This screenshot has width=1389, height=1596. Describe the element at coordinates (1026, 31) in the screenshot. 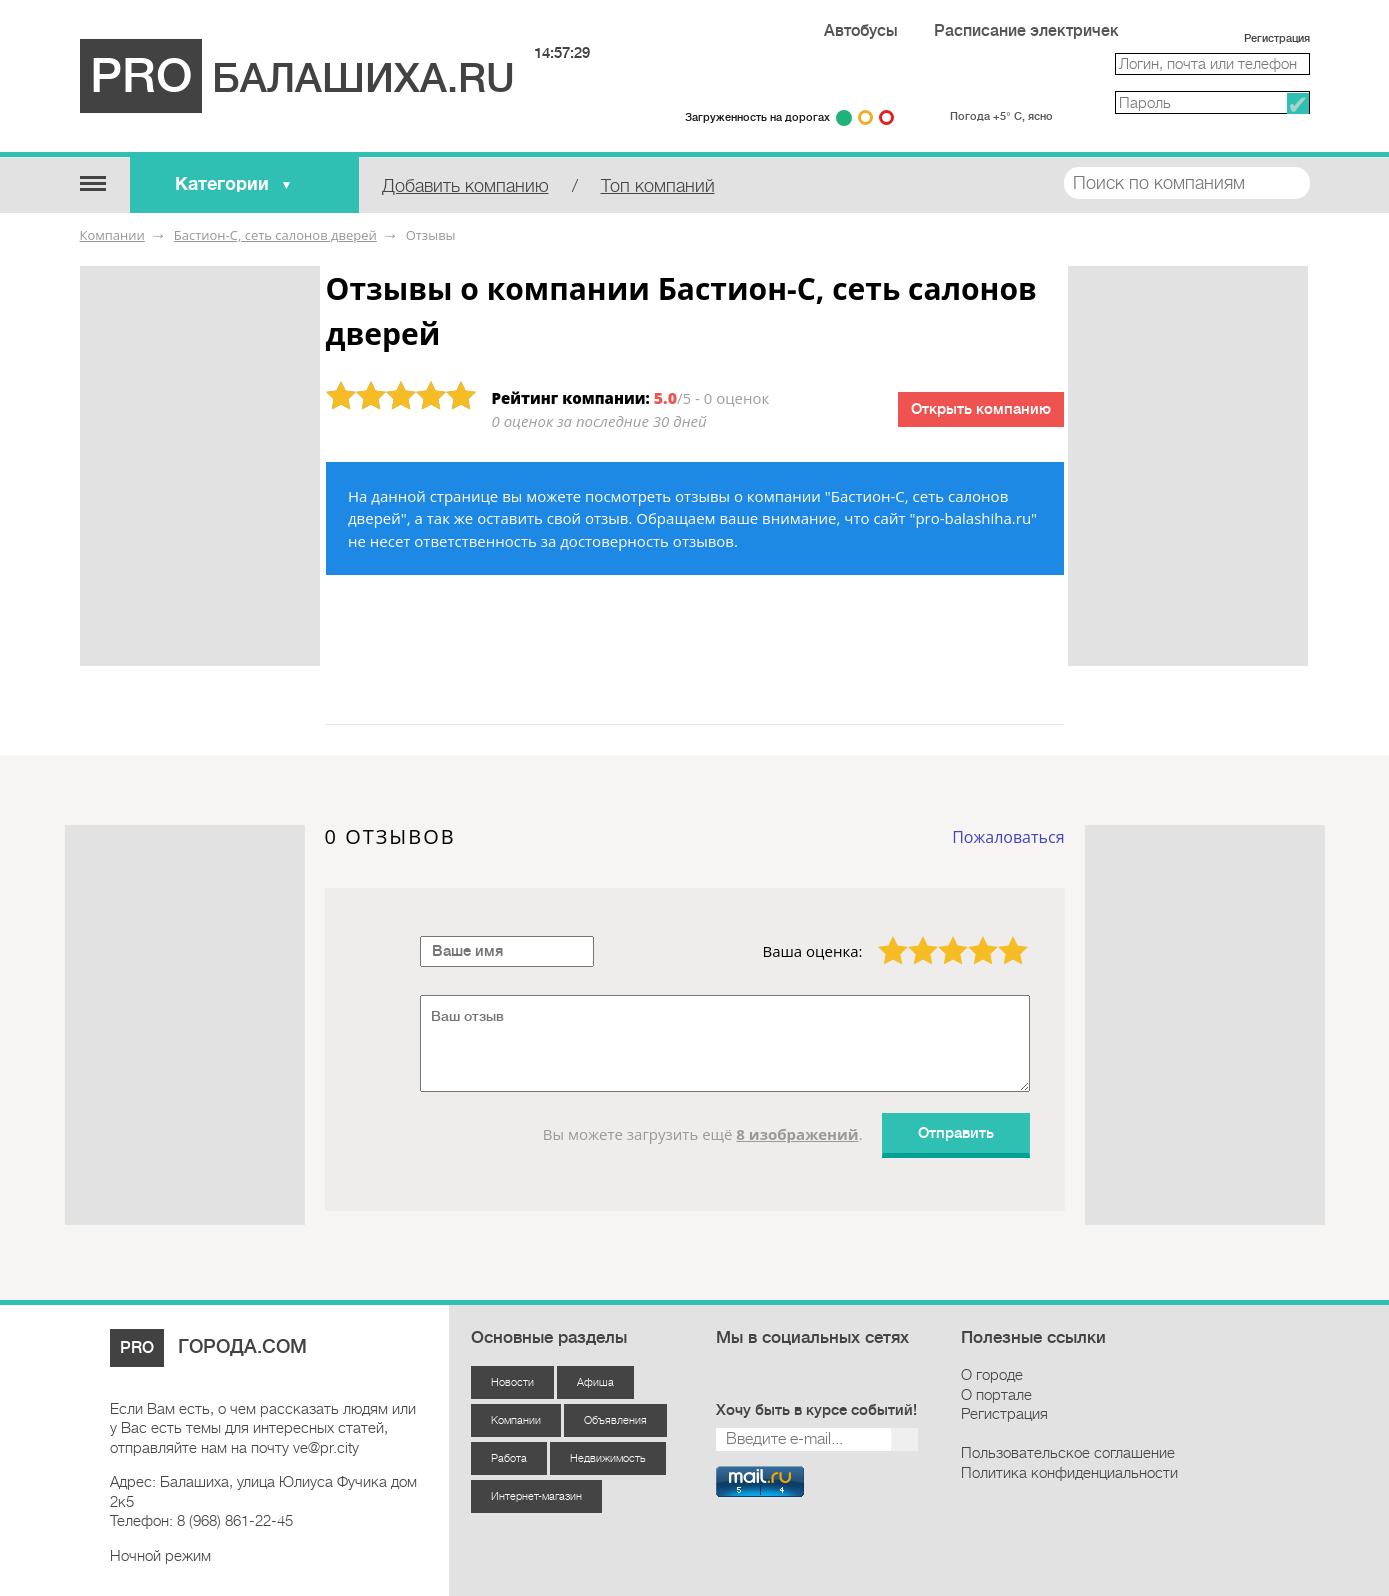

I see `Расписание электричек` at that location.